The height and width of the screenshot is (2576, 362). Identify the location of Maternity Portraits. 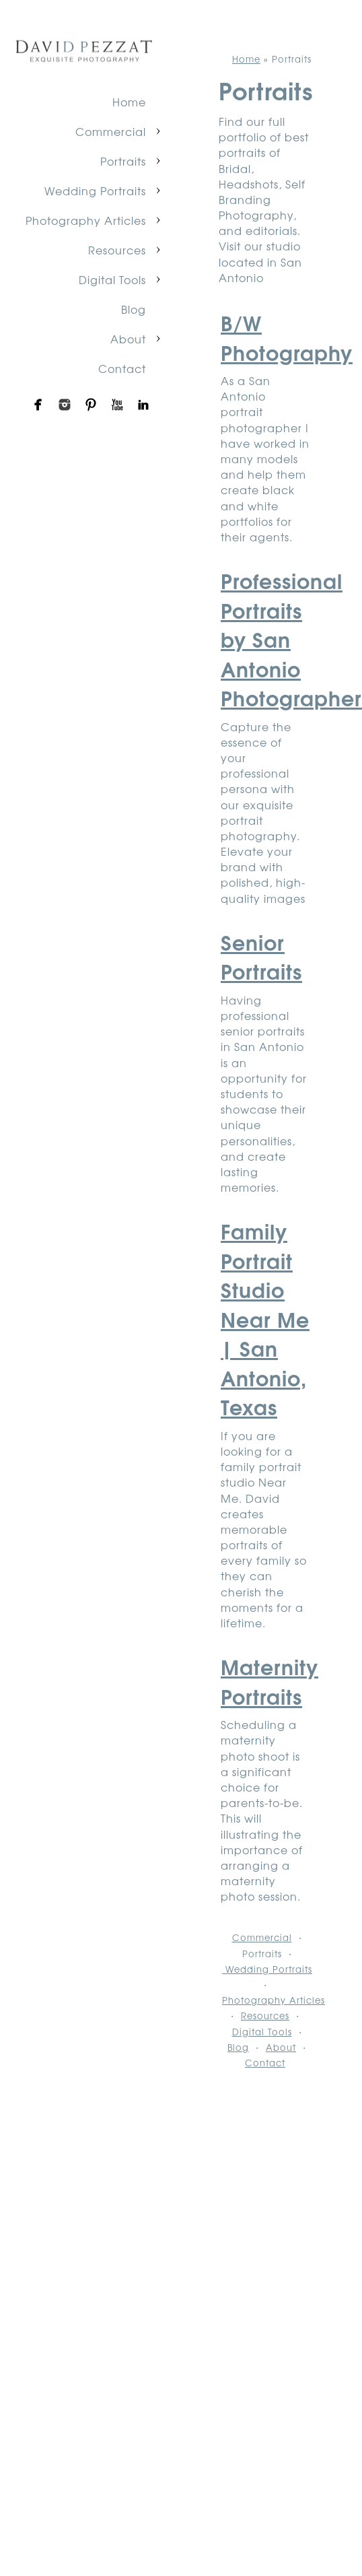
(269, 1680).